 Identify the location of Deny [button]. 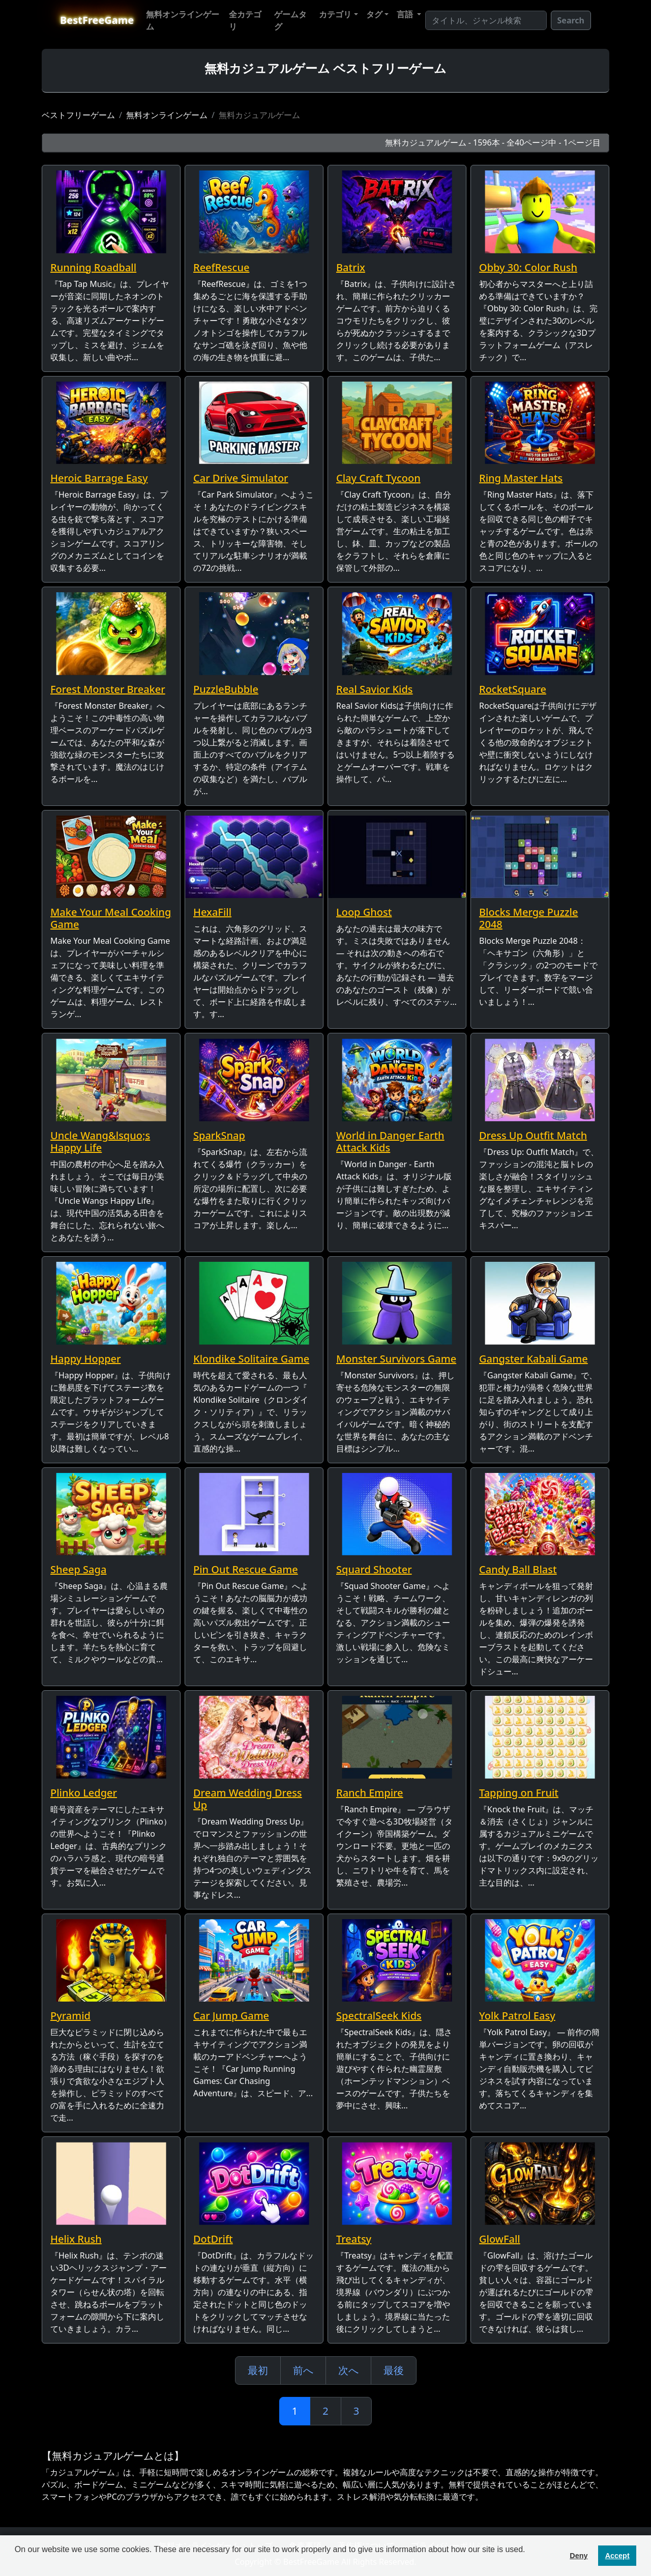
(578, 2556).